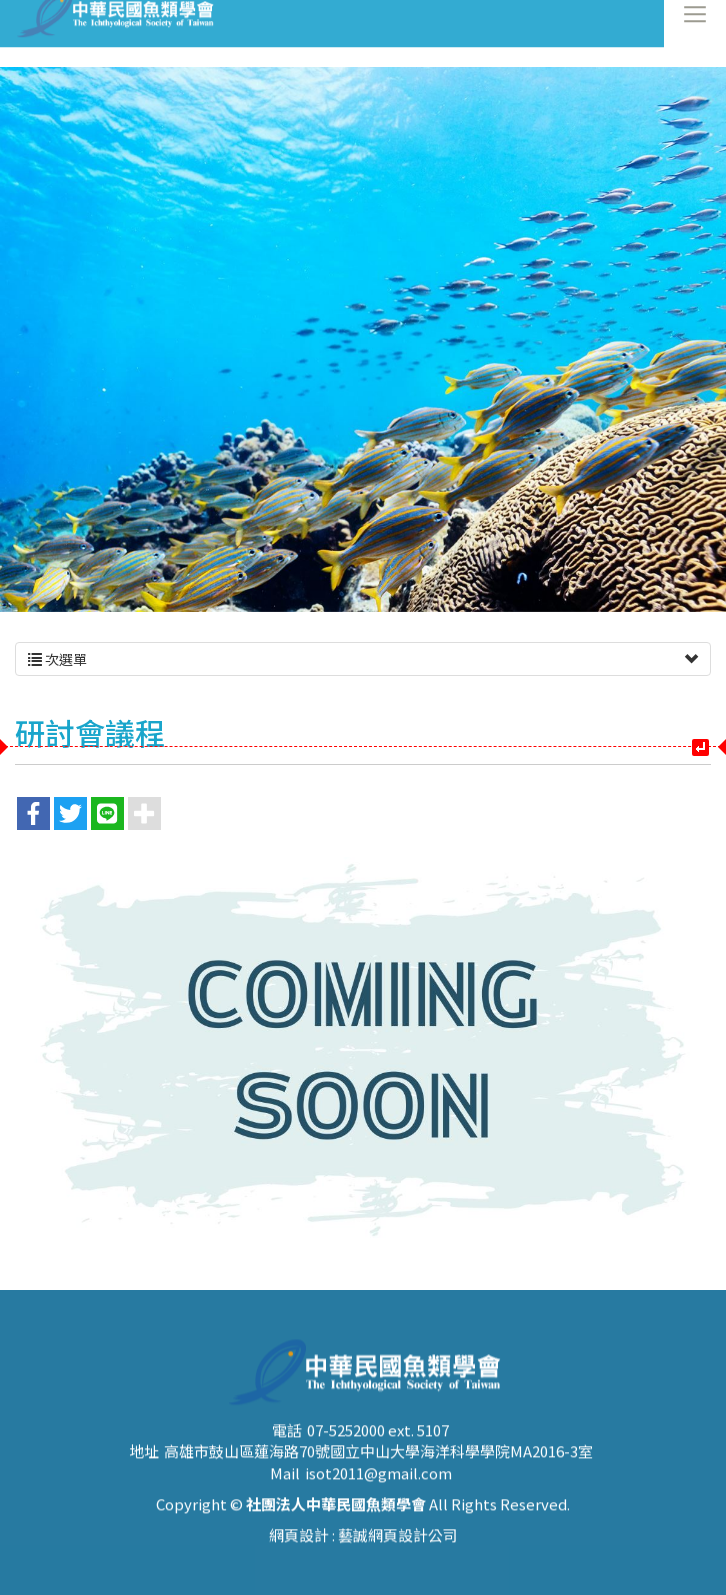 This screenshot has width=726, height=1595. What do you see at coordinates (378, 1507) in the screenshot?
I see `isot2011@gmail.com` at bounding box center [378, 1507].